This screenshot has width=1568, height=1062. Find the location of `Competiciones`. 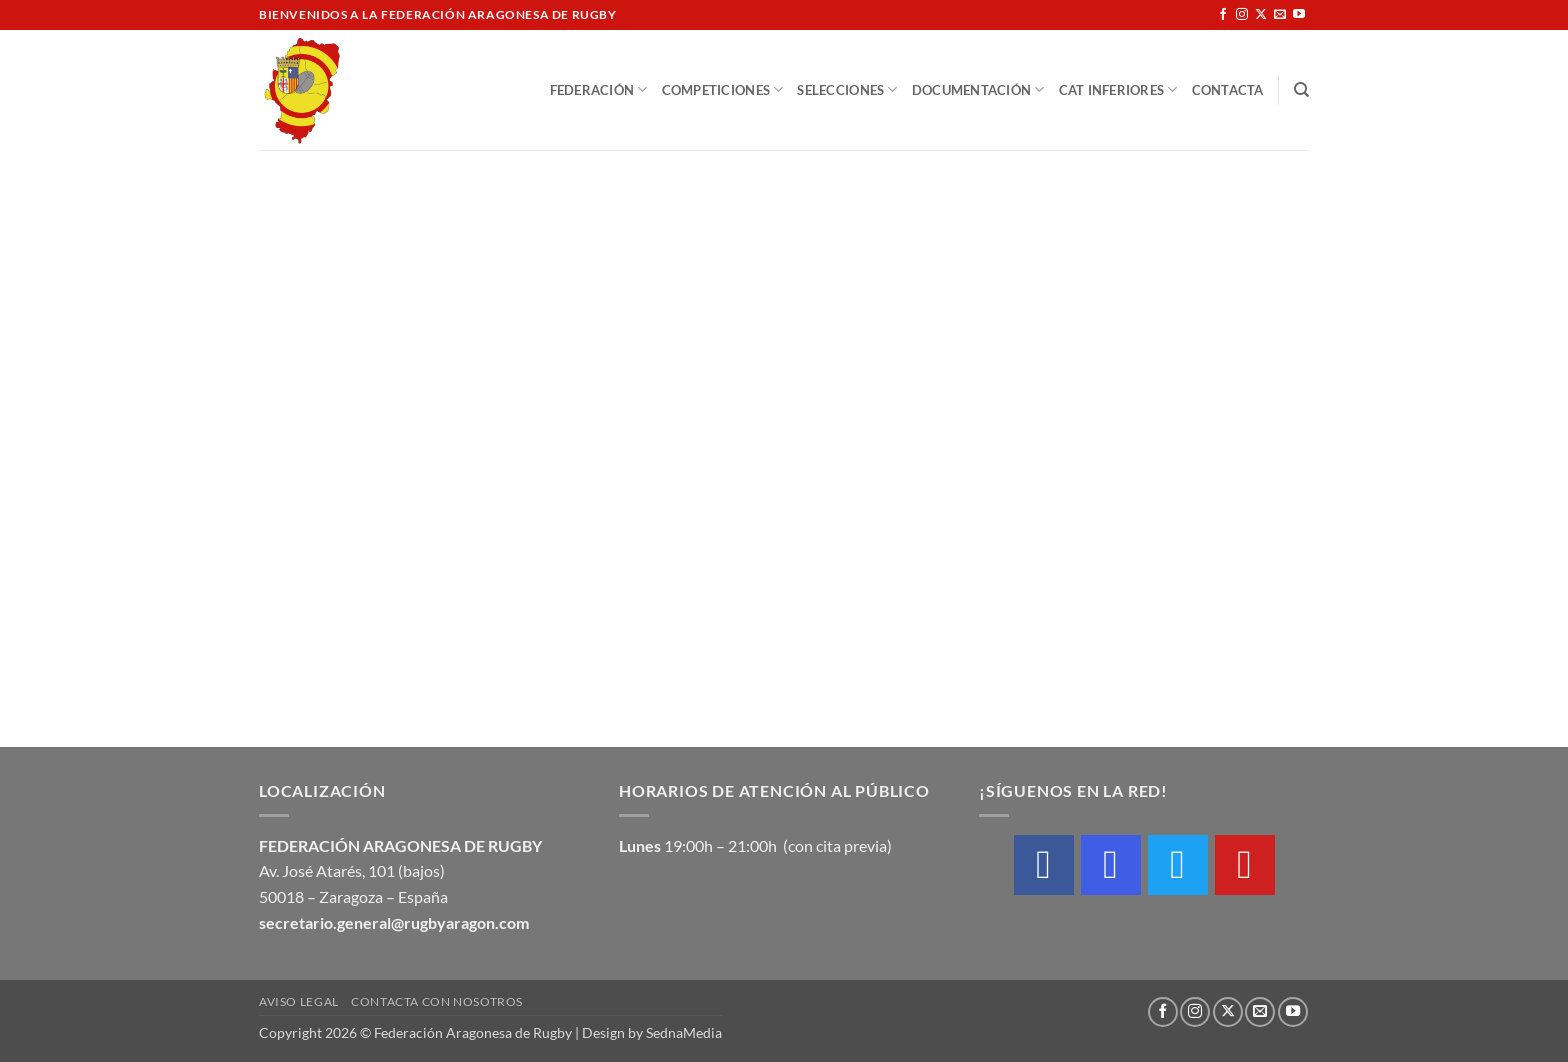

Competiciones is located at coordinates (723, 89).